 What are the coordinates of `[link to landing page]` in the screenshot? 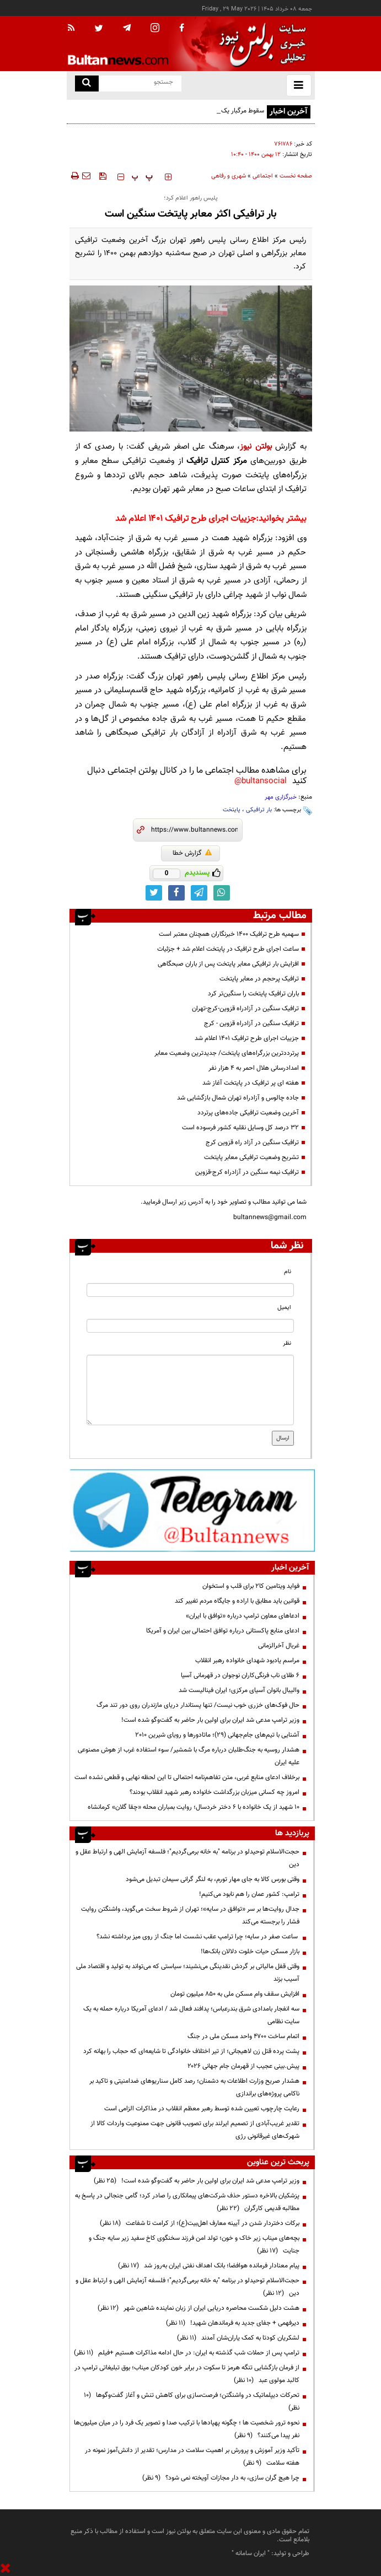 It's located at (260, 44).